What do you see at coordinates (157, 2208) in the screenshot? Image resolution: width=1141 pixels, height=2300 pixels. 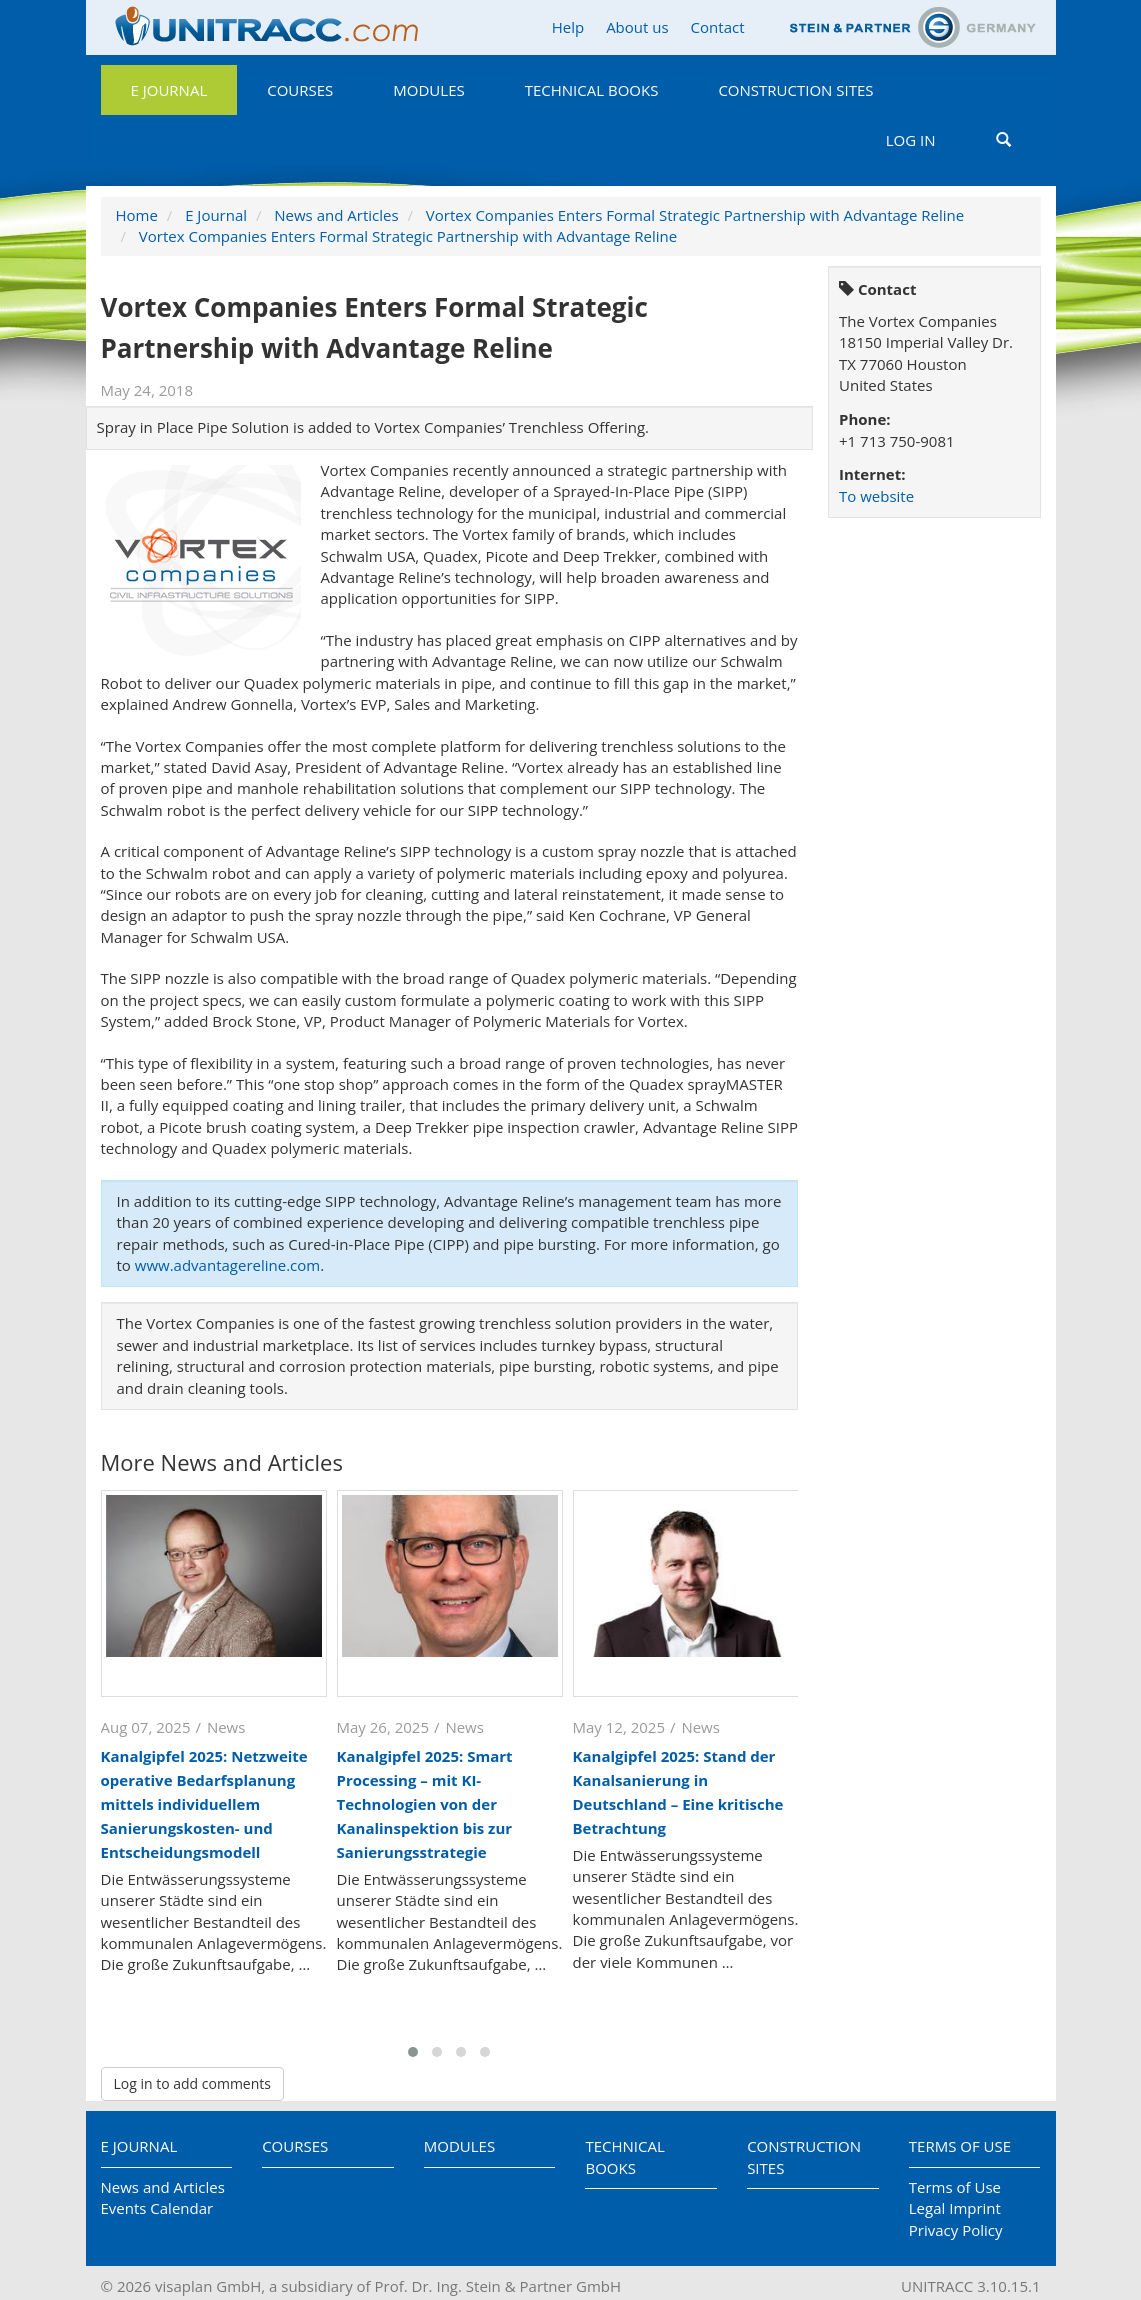 I see `Events Calendar` at bounding box center [157, 2208].